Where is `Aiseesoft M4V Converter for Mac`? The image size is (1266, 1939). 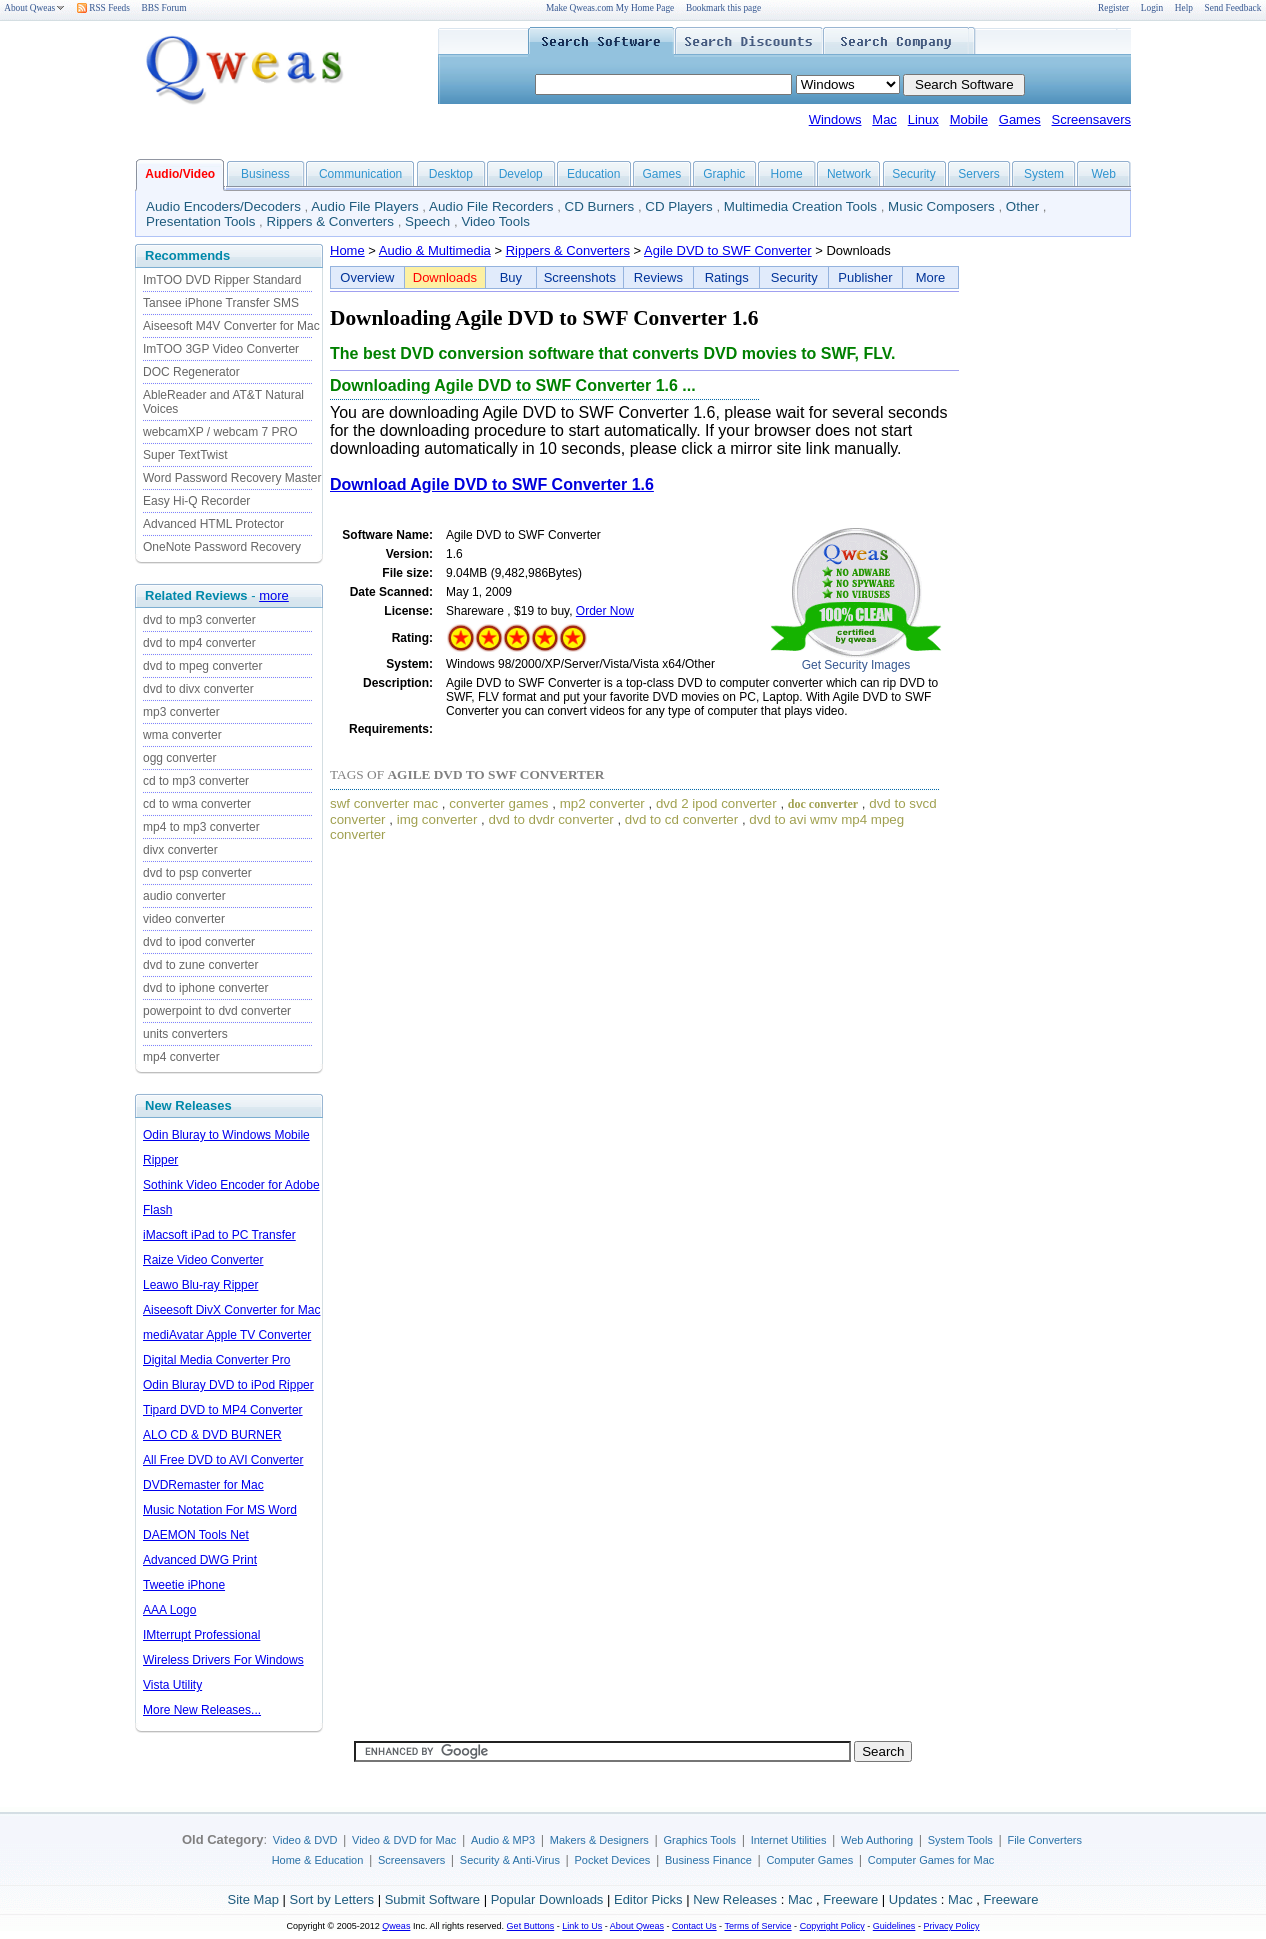
Aiseesoft M4V Converter for Mac is located at coordinates (231, 326).